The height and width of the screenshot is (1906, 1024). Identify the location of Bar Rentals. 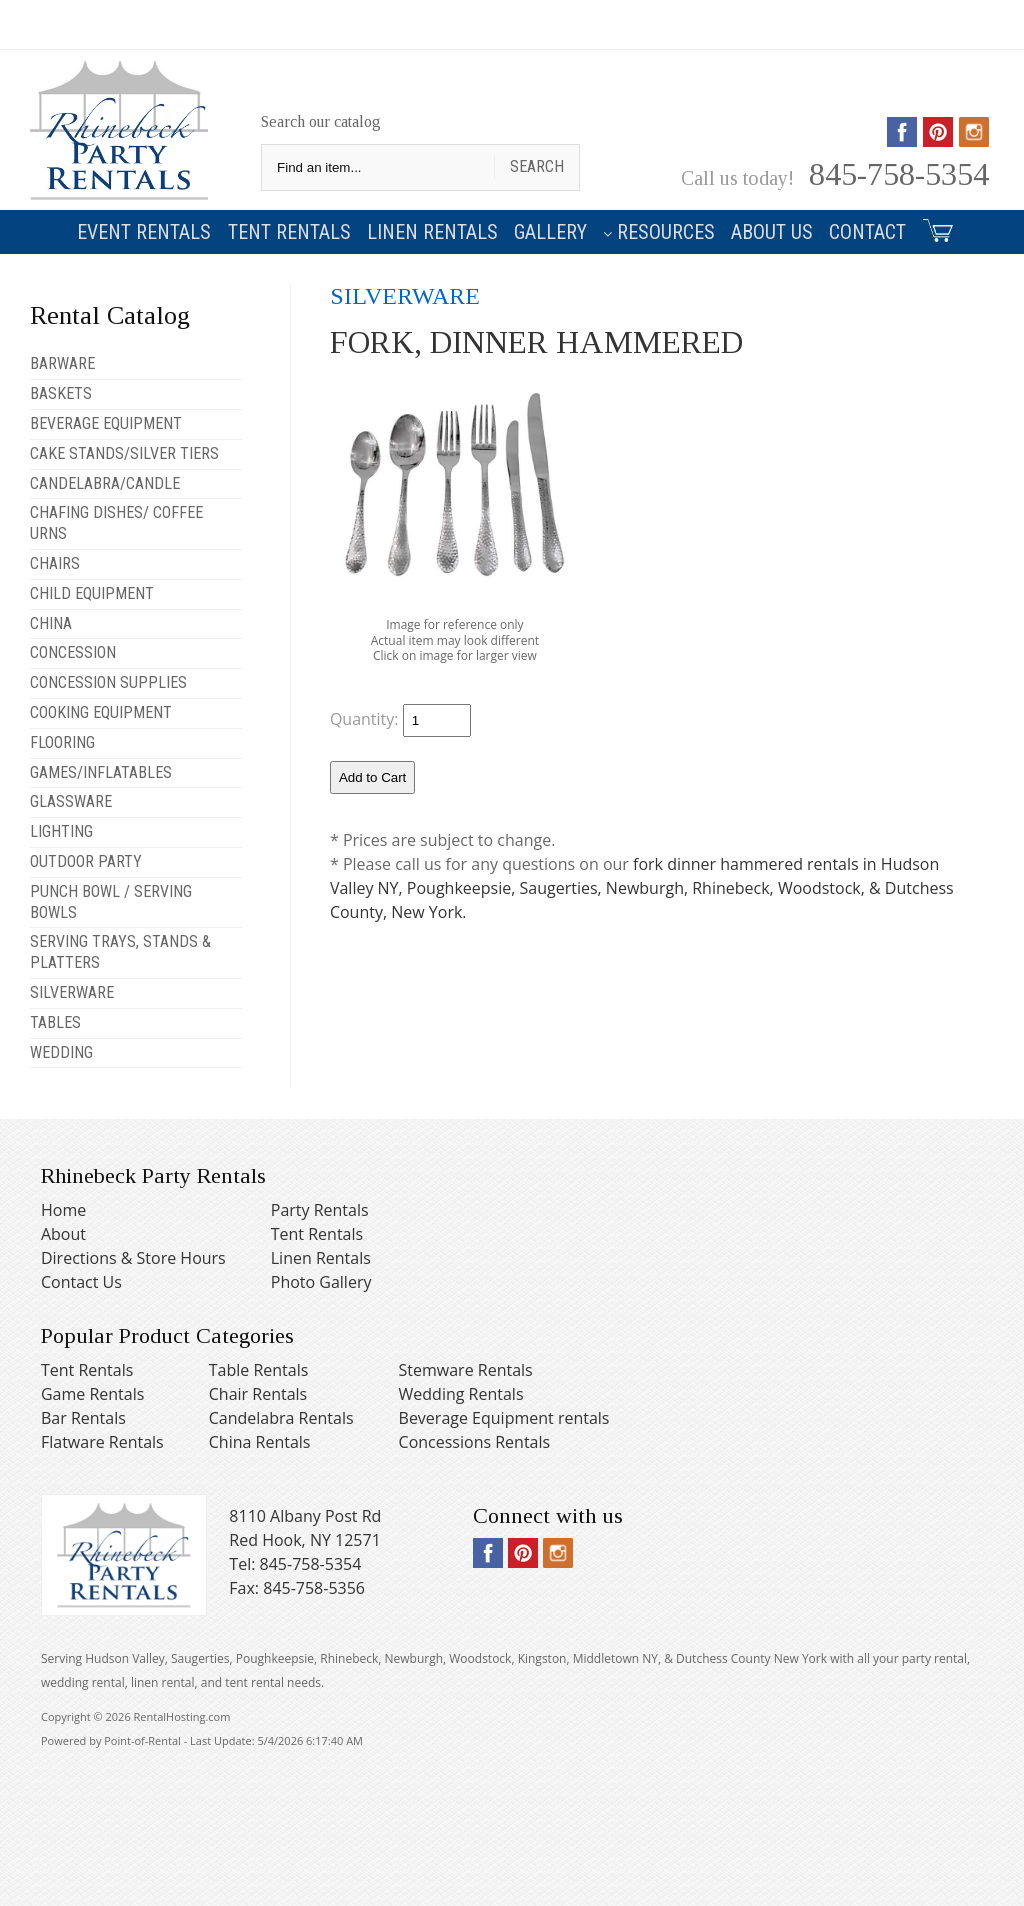
(83, 1418).